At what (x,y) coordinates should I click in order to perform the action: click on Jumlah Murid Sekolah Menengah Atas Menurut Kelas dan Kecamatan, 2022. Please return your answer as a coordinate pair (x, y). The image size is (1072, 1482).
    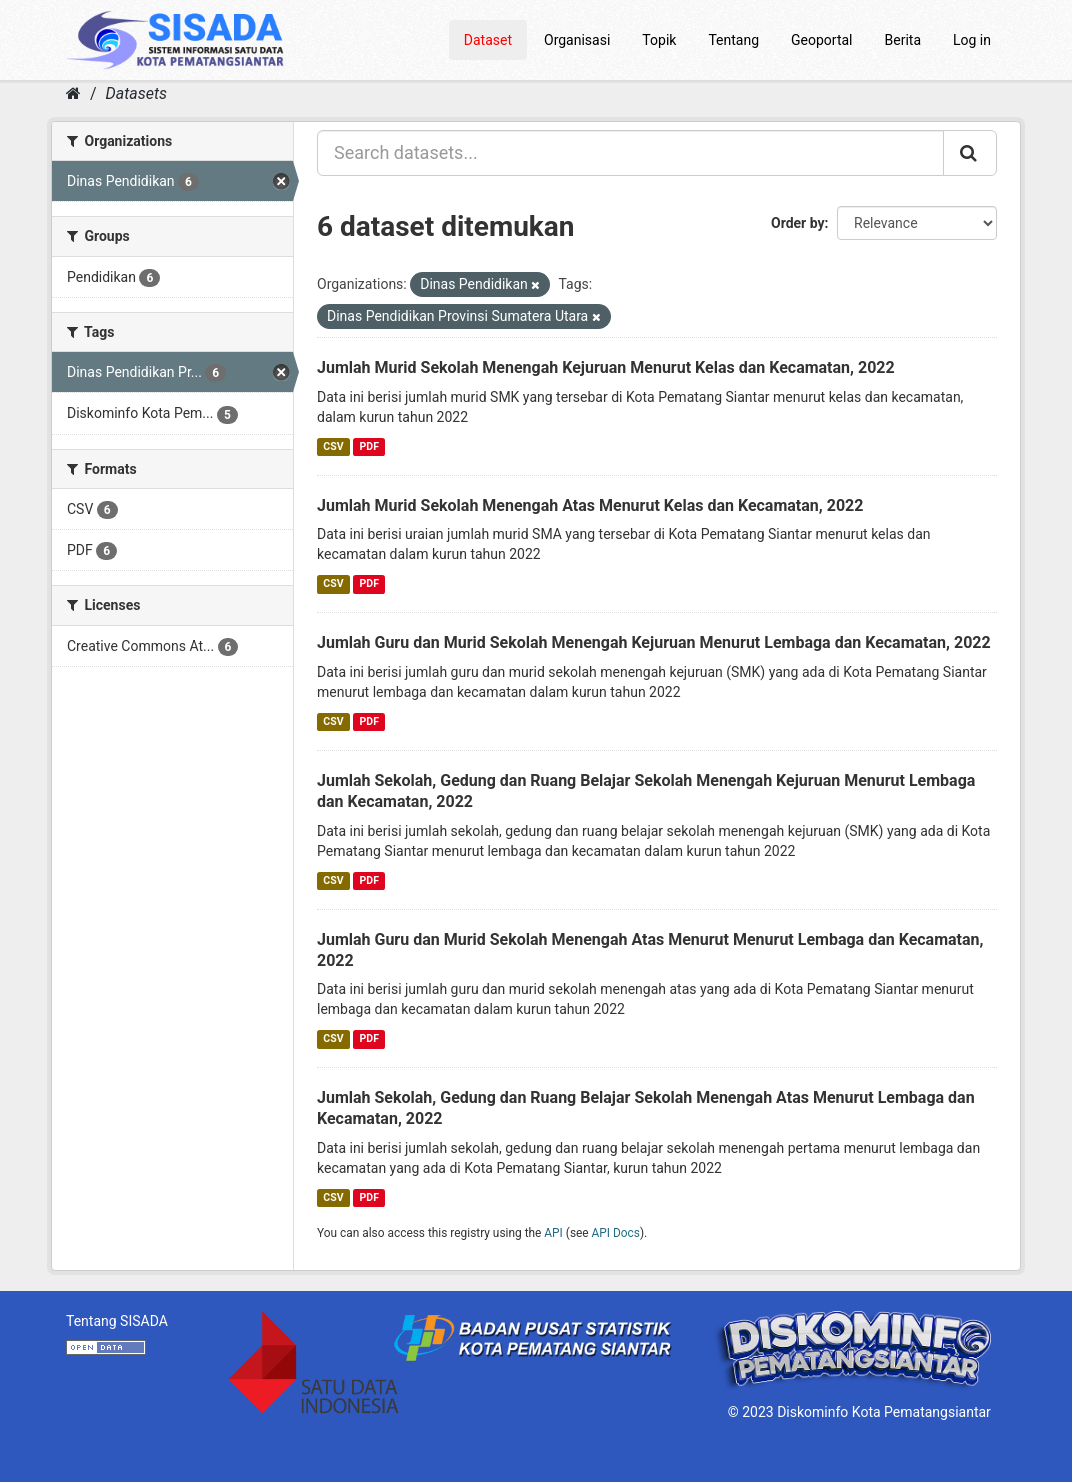
    Looking at the image, I should click on (590, 505).